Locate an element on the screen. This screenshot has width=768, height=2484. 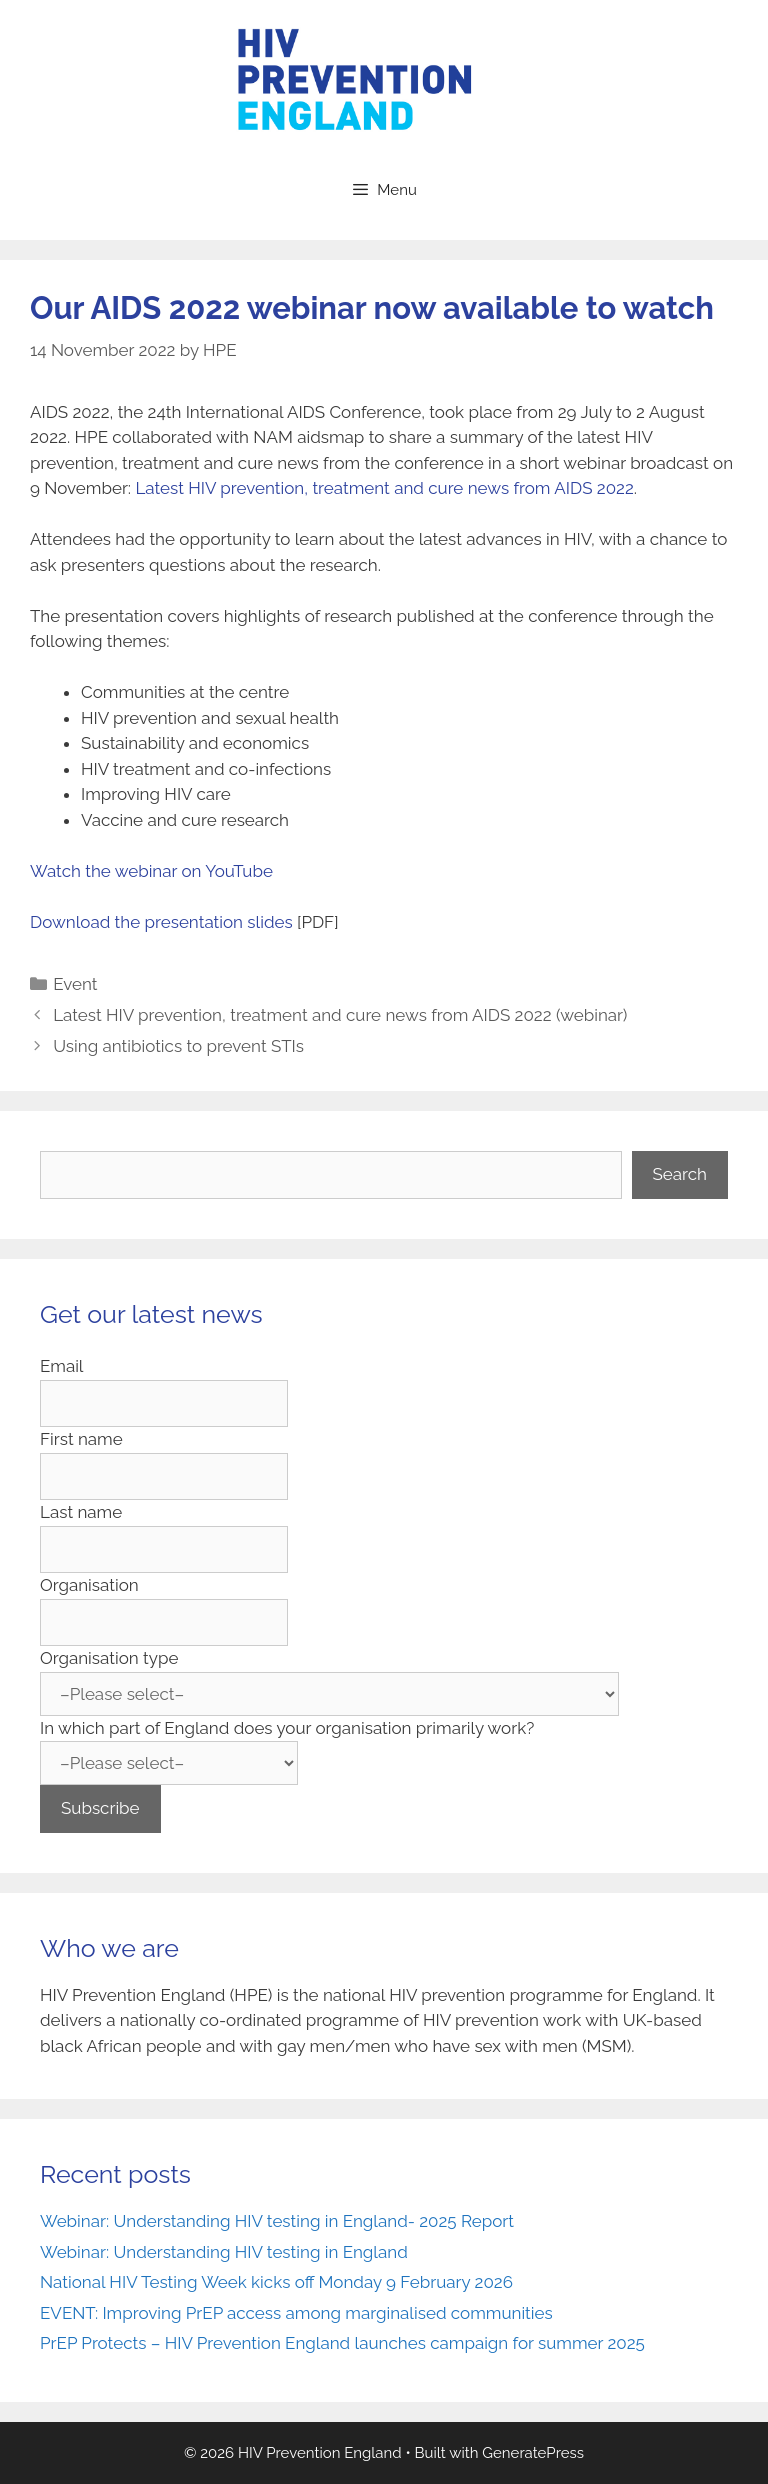
Webinar: Understanding HIV testing in England is located at coordinates (226, 2252).